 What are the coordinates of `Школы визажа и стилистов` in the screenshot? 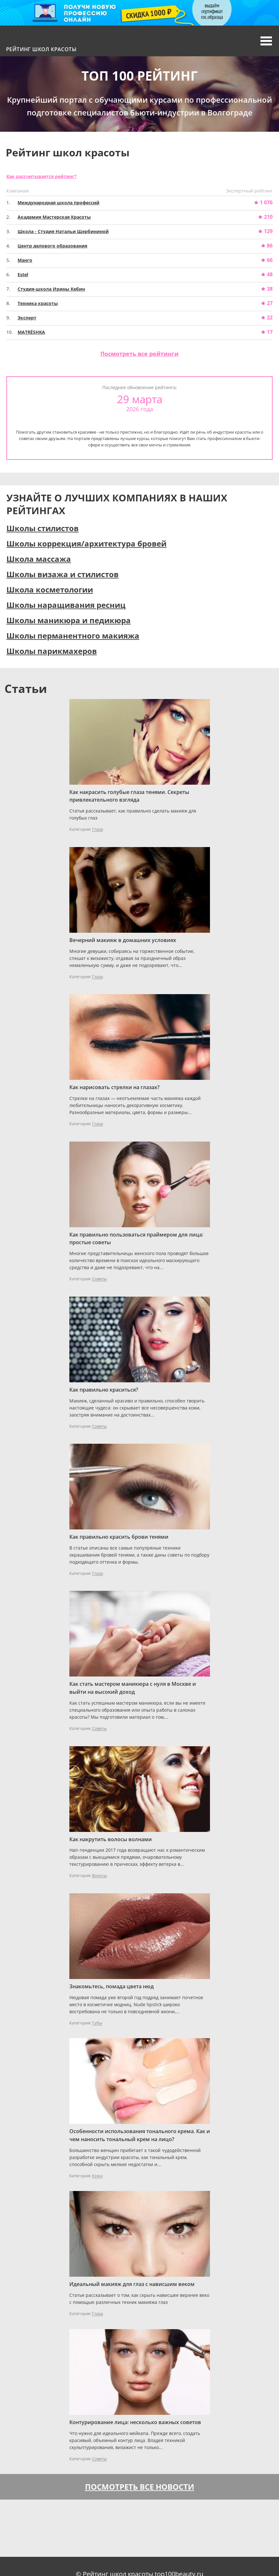 It's located at (62, 574).